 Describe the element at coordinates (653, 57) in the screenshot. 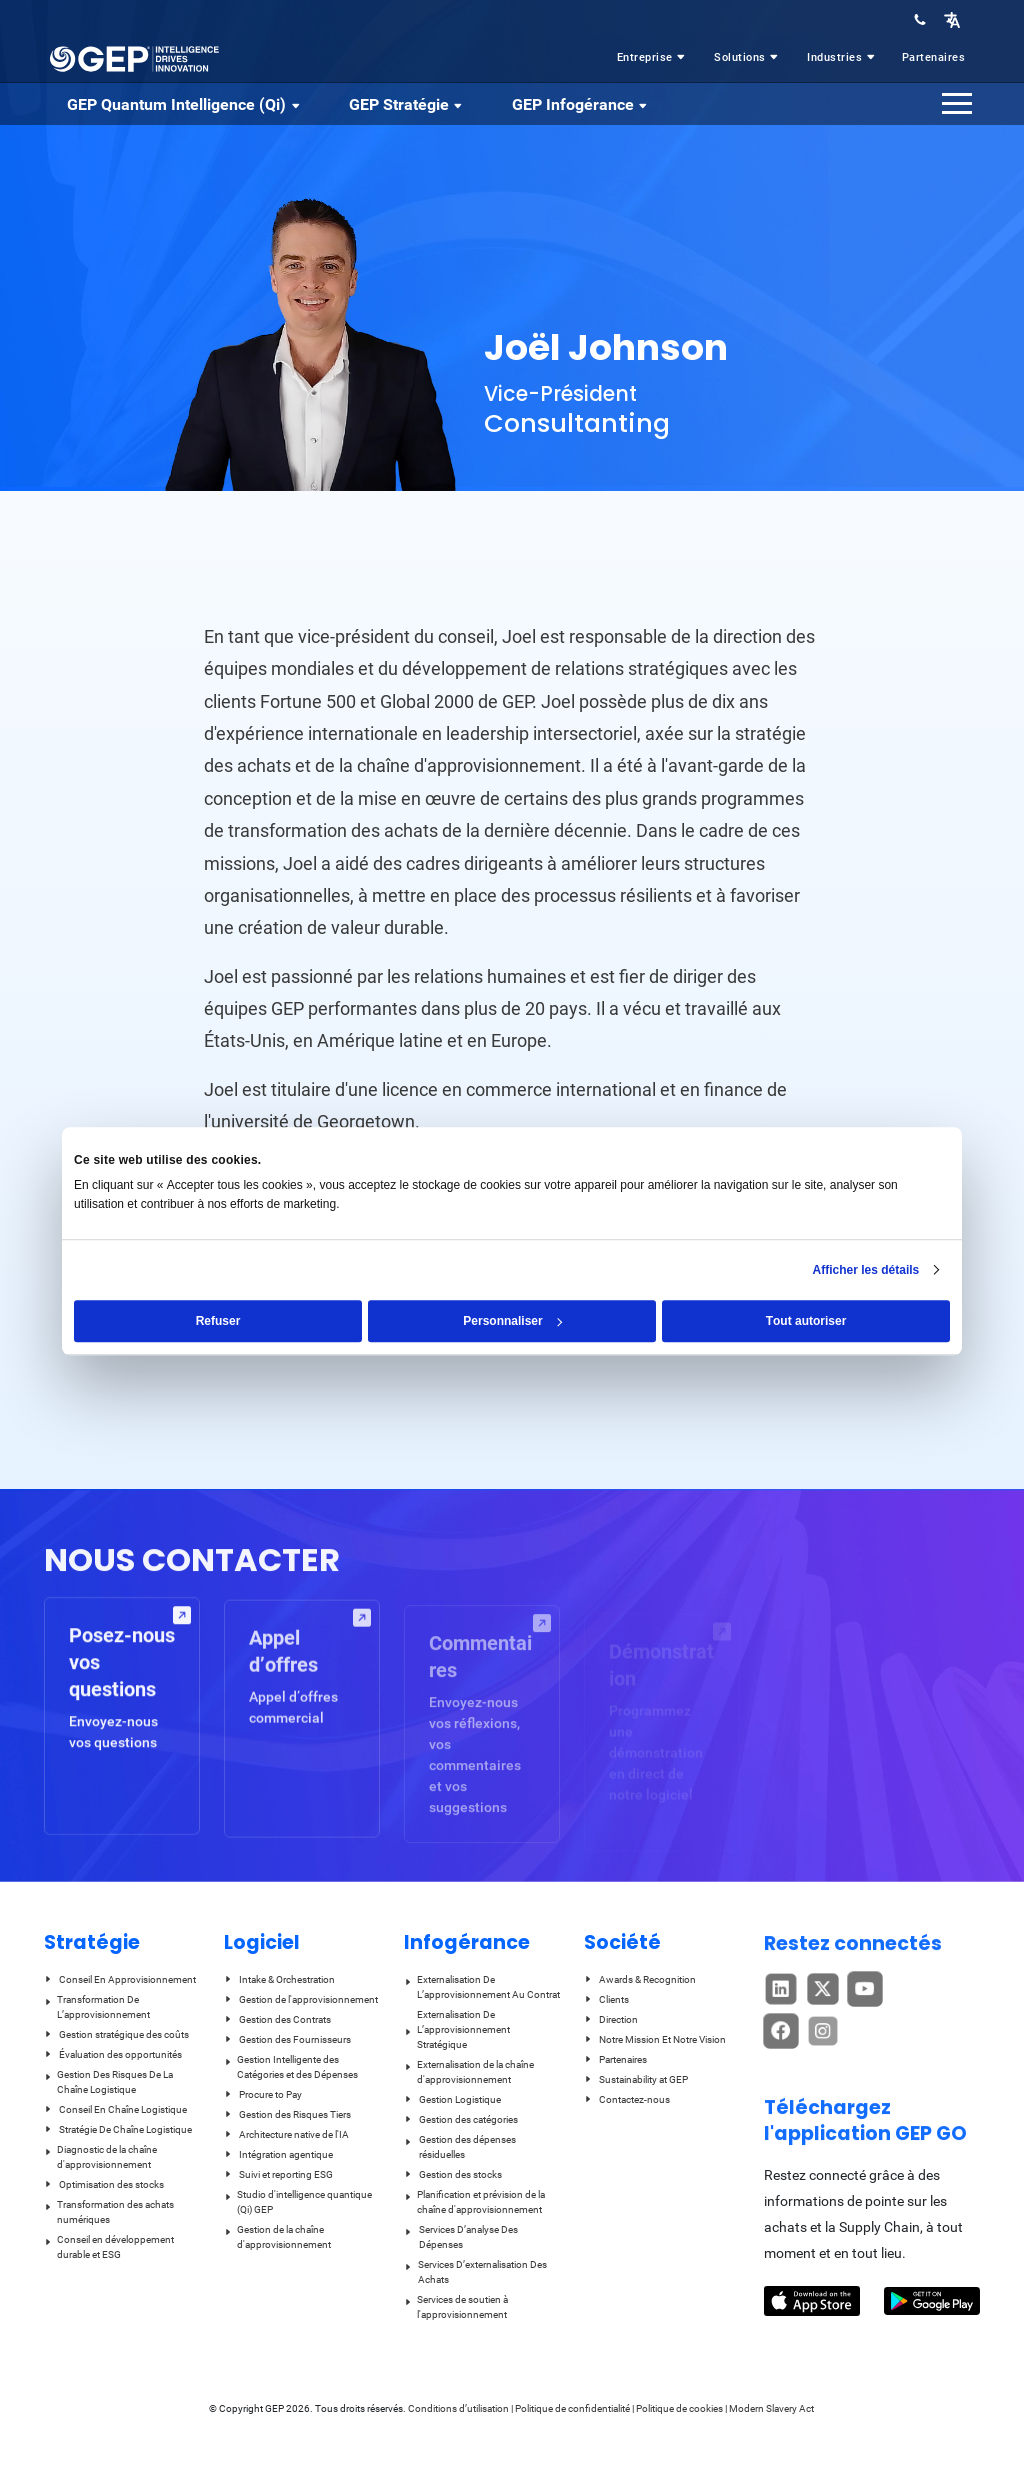

I see `Entreprise` at that location.